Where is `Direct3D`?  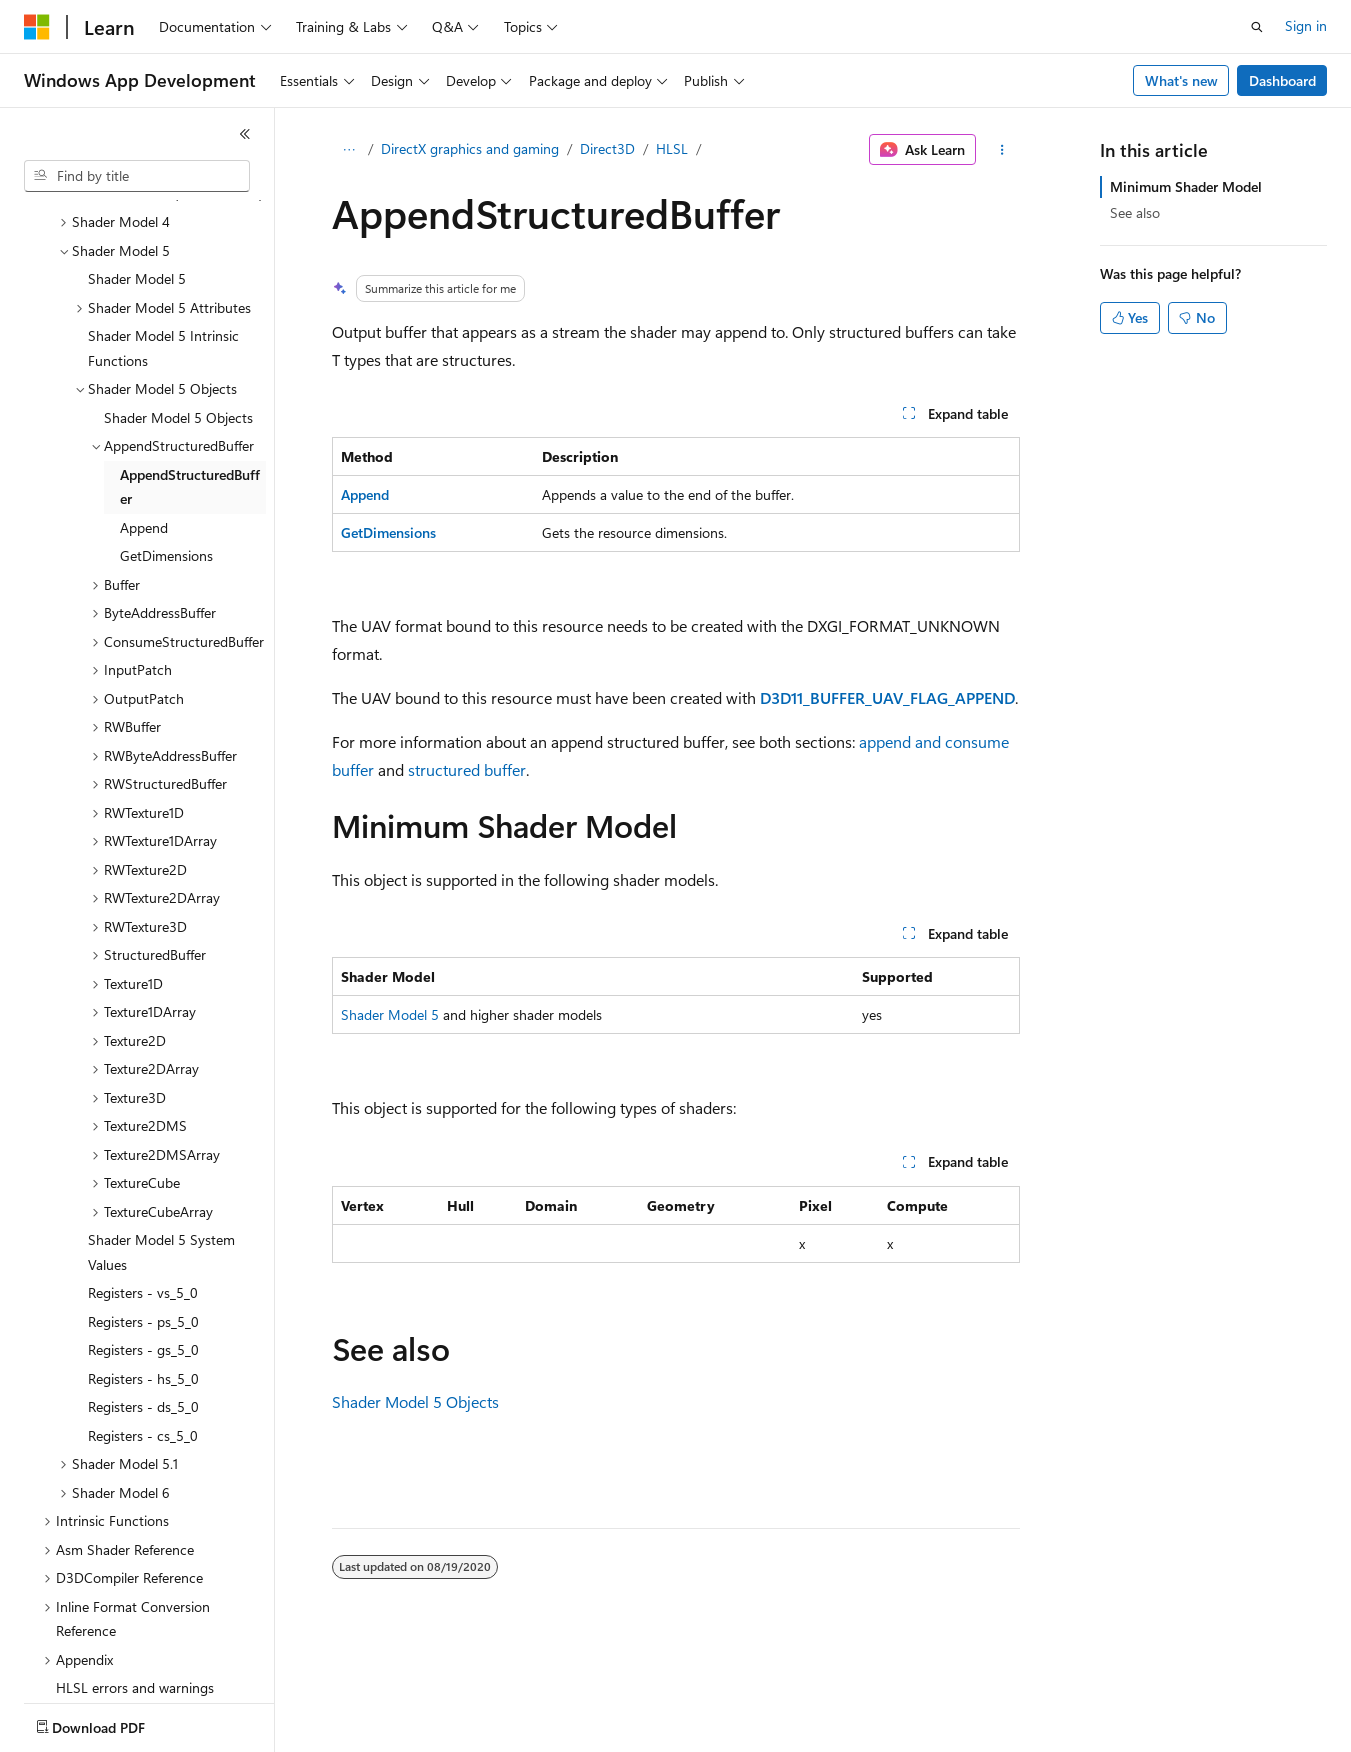 Direct3D is located at coordinates (607, 148).